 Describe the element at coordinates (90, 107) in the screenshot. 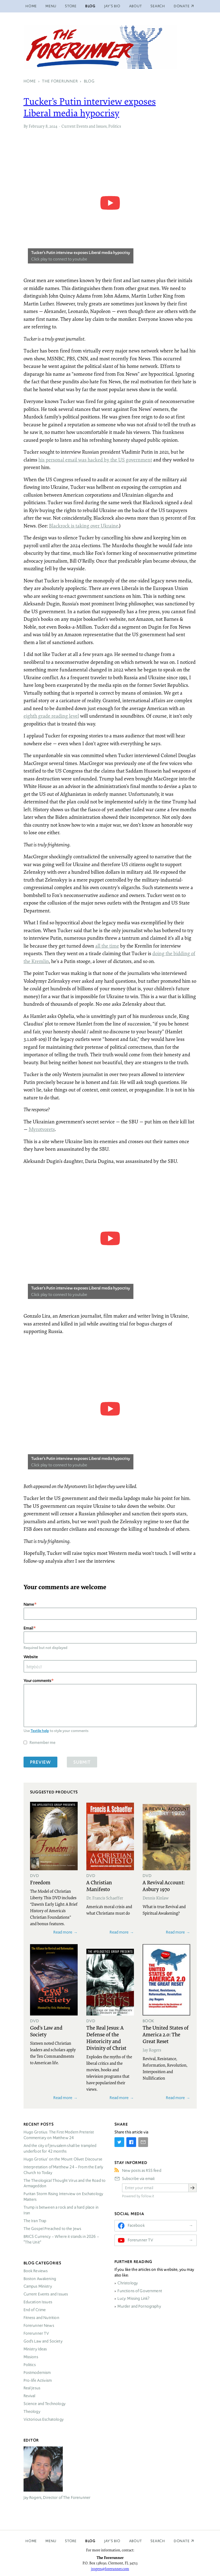

I see `Tucker’s Putin interview exposes Liberal media hypocrisy` at that location.